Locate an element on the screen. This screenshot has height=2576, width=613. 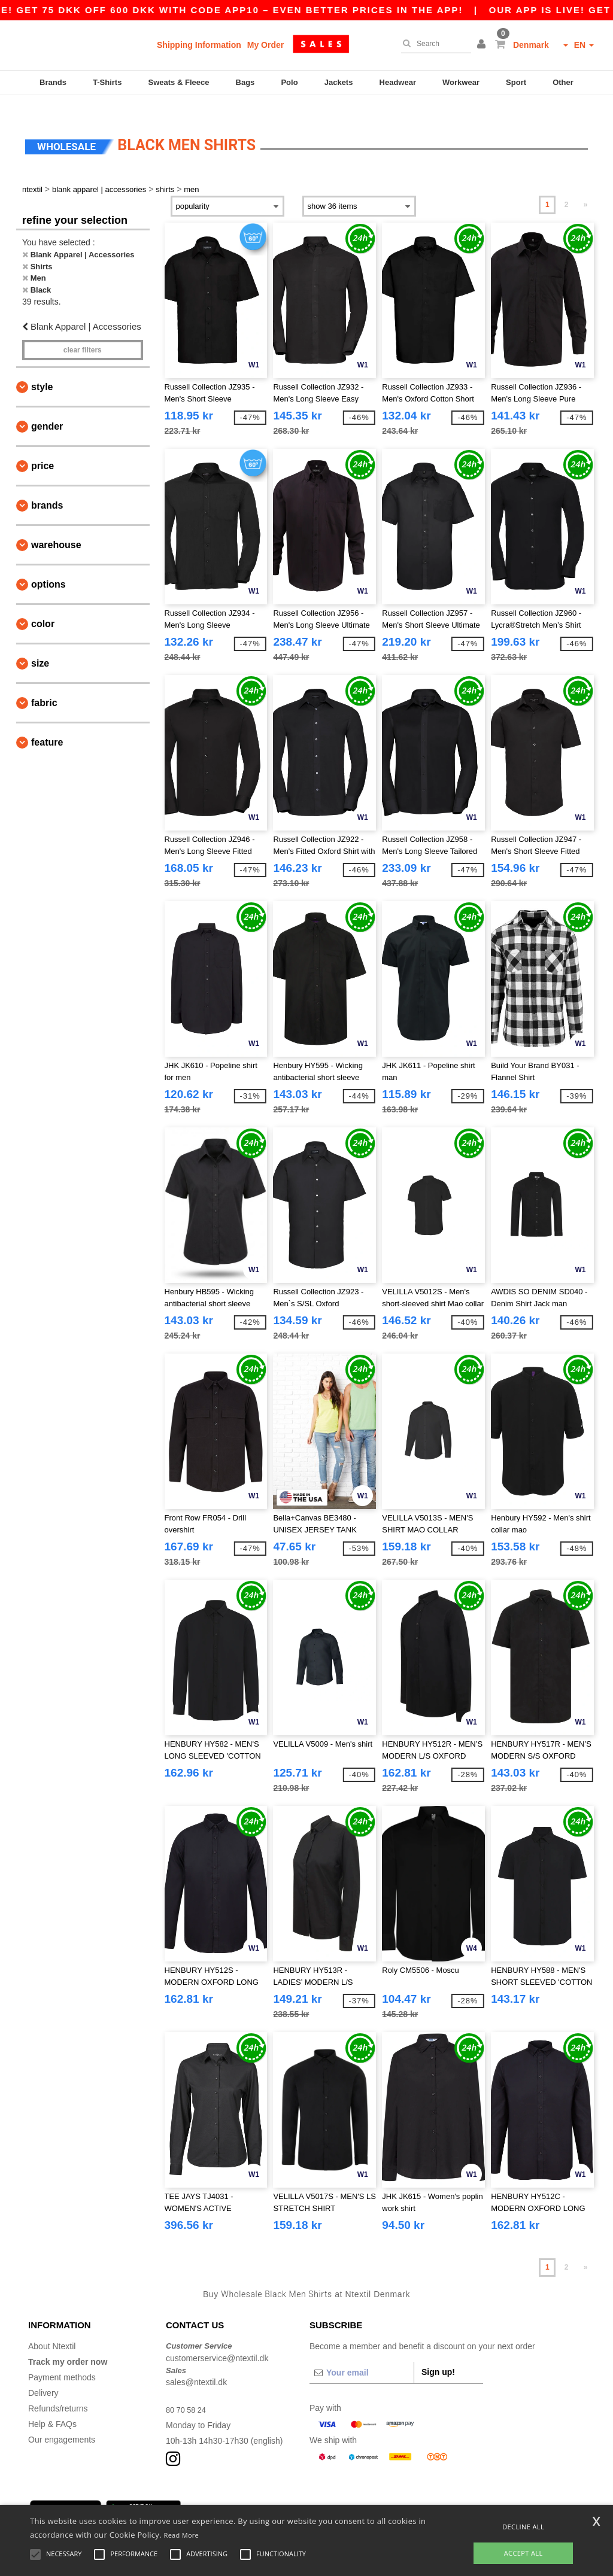
[Search] is located at coordinates (433, 44).